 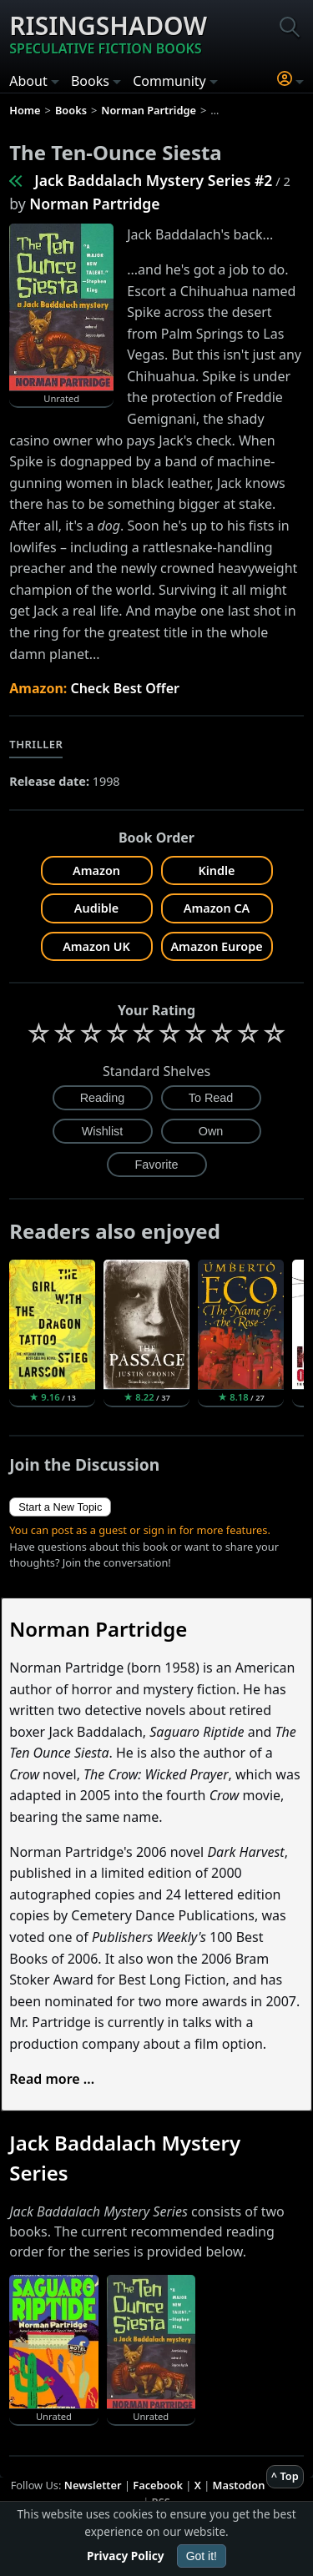 I want to click on Mastodon, so click(x=239, y=2485).